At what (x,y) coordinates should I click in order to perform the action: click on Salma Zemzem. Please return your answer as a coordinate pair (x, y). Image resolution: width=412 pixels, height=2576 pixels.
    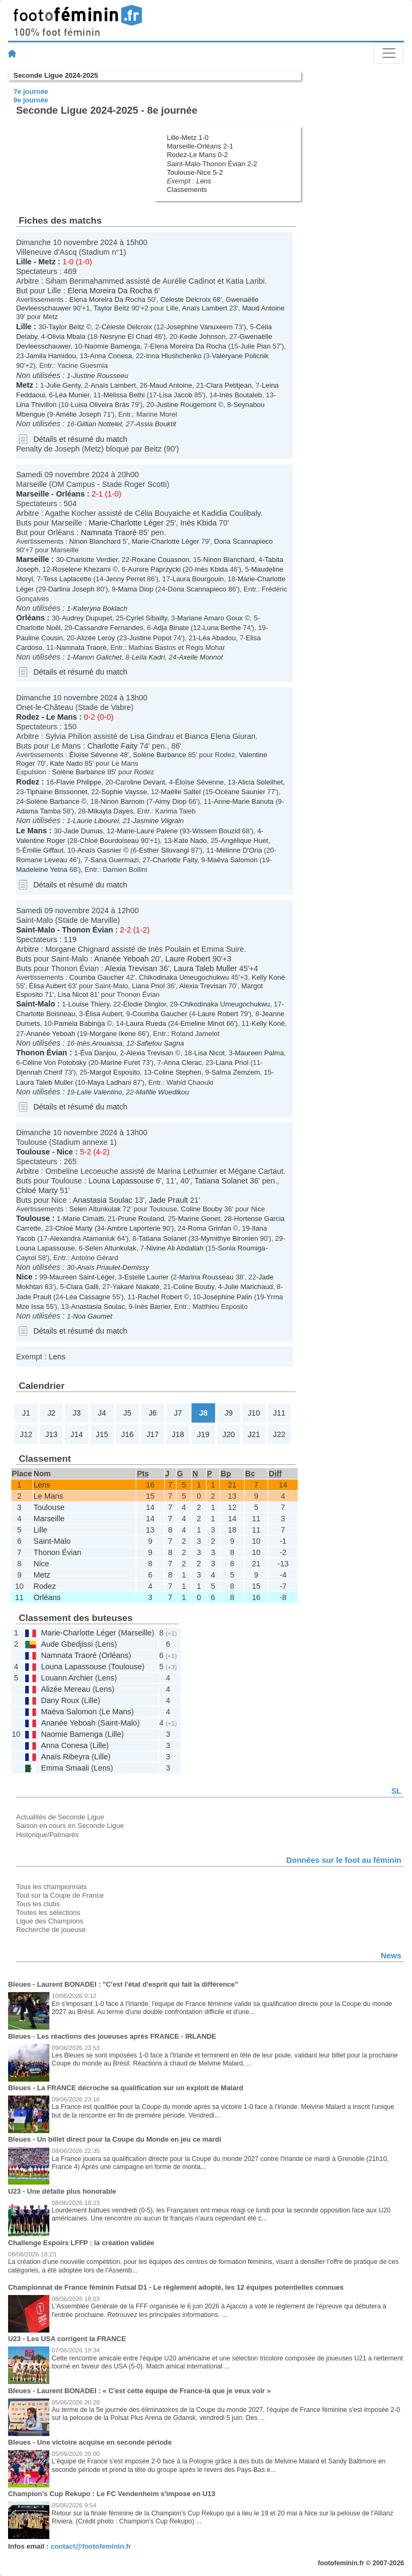
    Looking at the image, I should click on (235, 1072).